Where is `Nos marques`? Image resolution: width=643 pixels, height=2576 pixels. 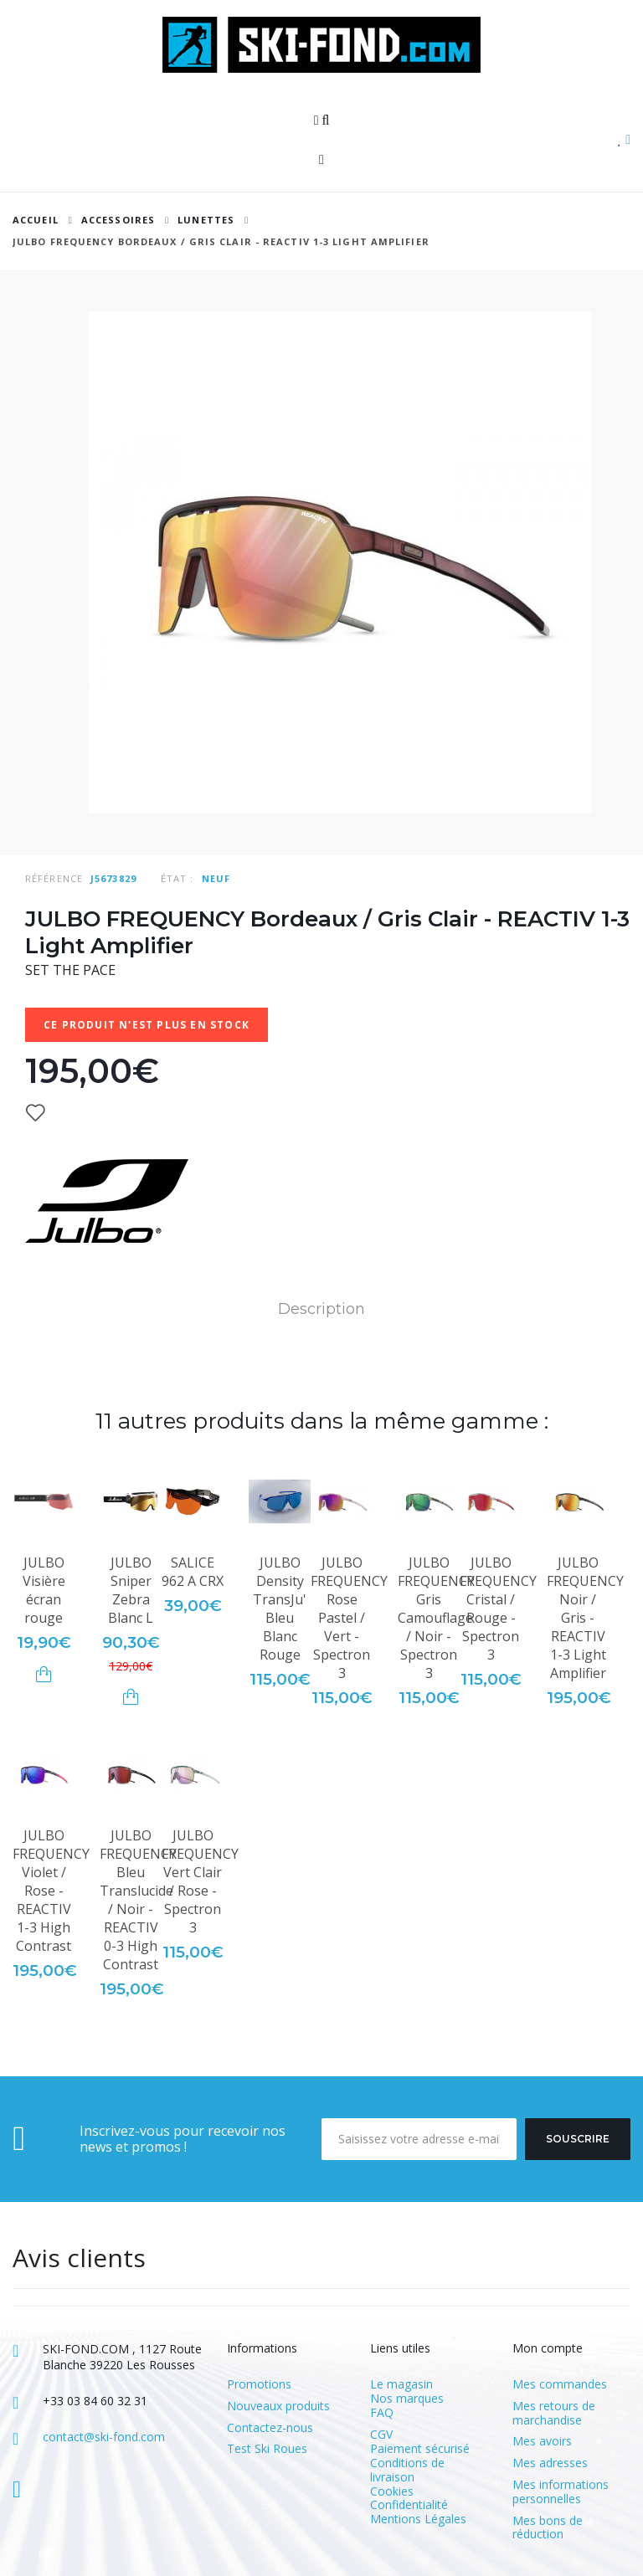
Nos marques is located at coordinates (407, 2398).